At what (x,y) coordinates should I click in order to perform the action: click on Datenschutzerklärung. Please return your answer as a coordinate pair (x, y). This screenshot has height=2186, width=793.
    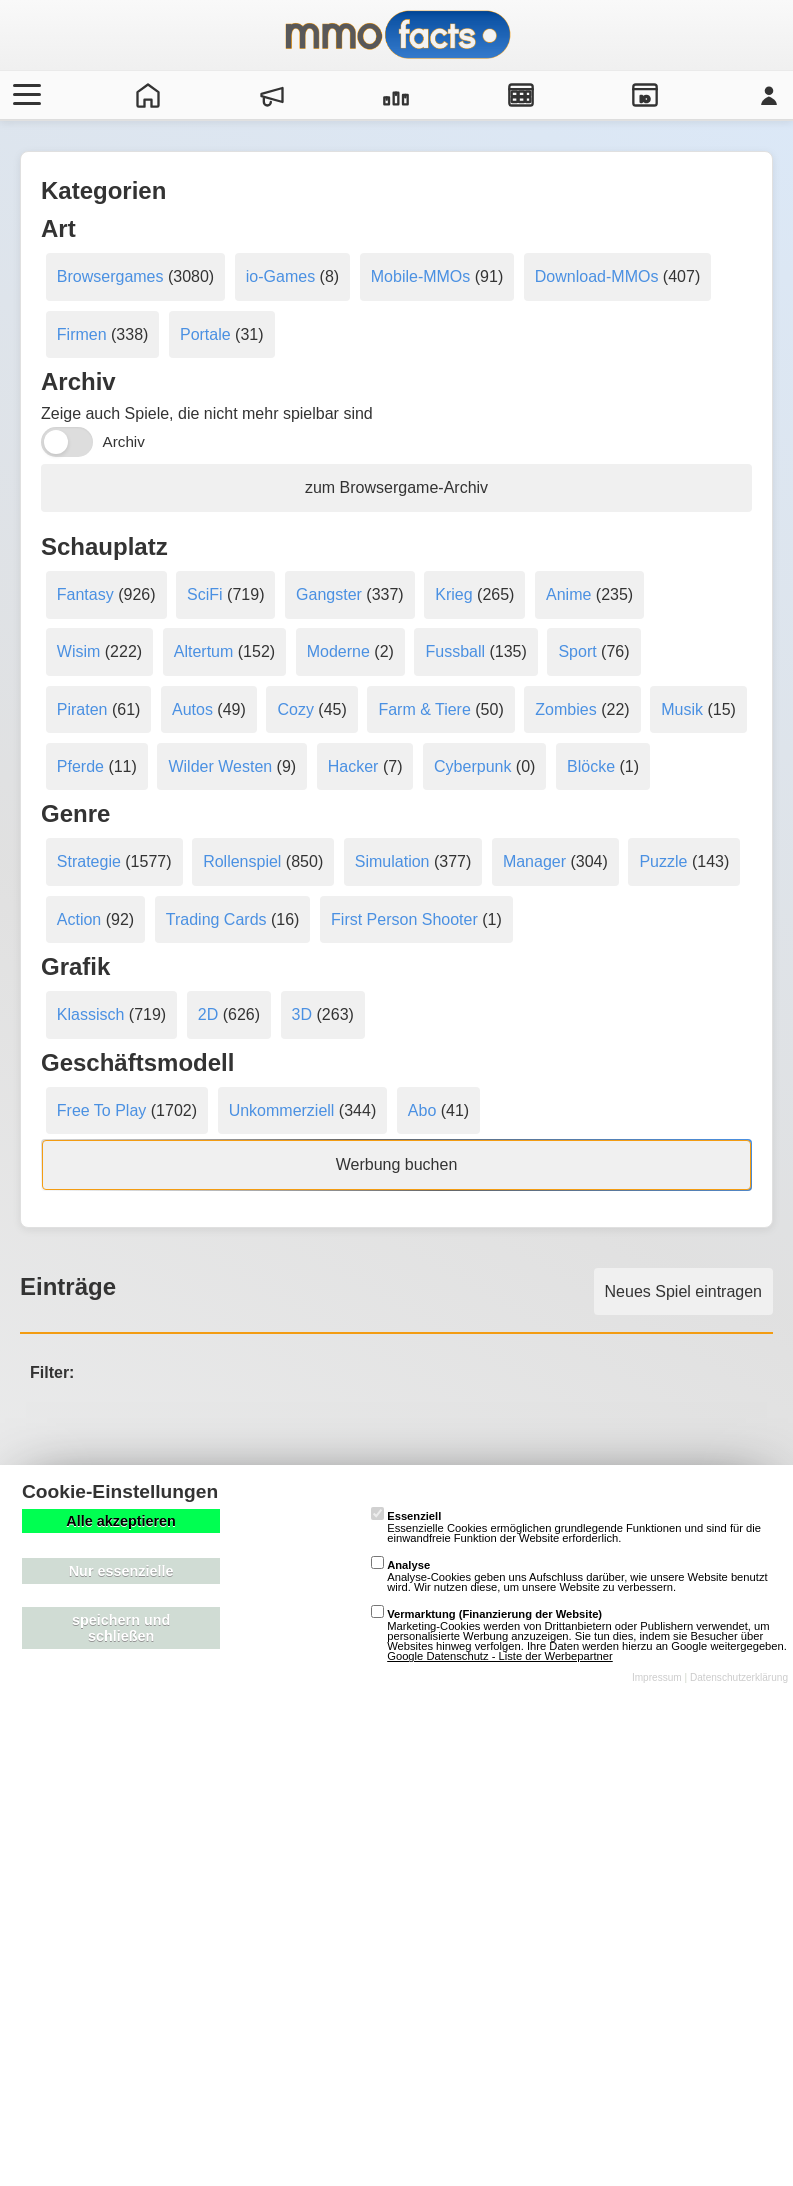
    Looking at the image, I should click on (739, 1677).